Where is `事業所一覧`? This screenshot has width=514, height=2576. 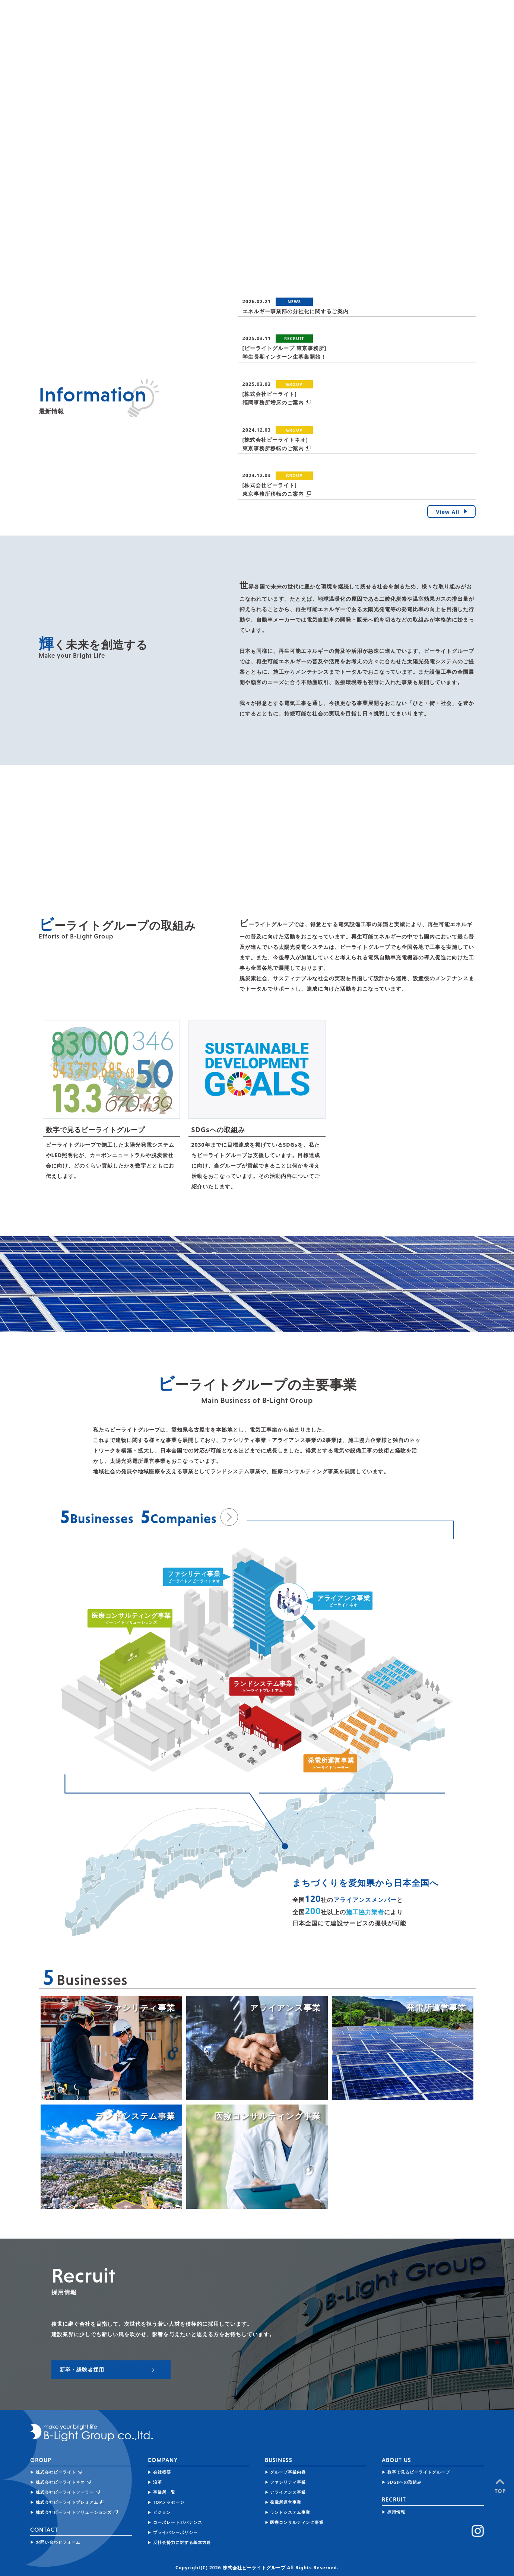 事業所一覧 is located at coordinates (164, 2492).